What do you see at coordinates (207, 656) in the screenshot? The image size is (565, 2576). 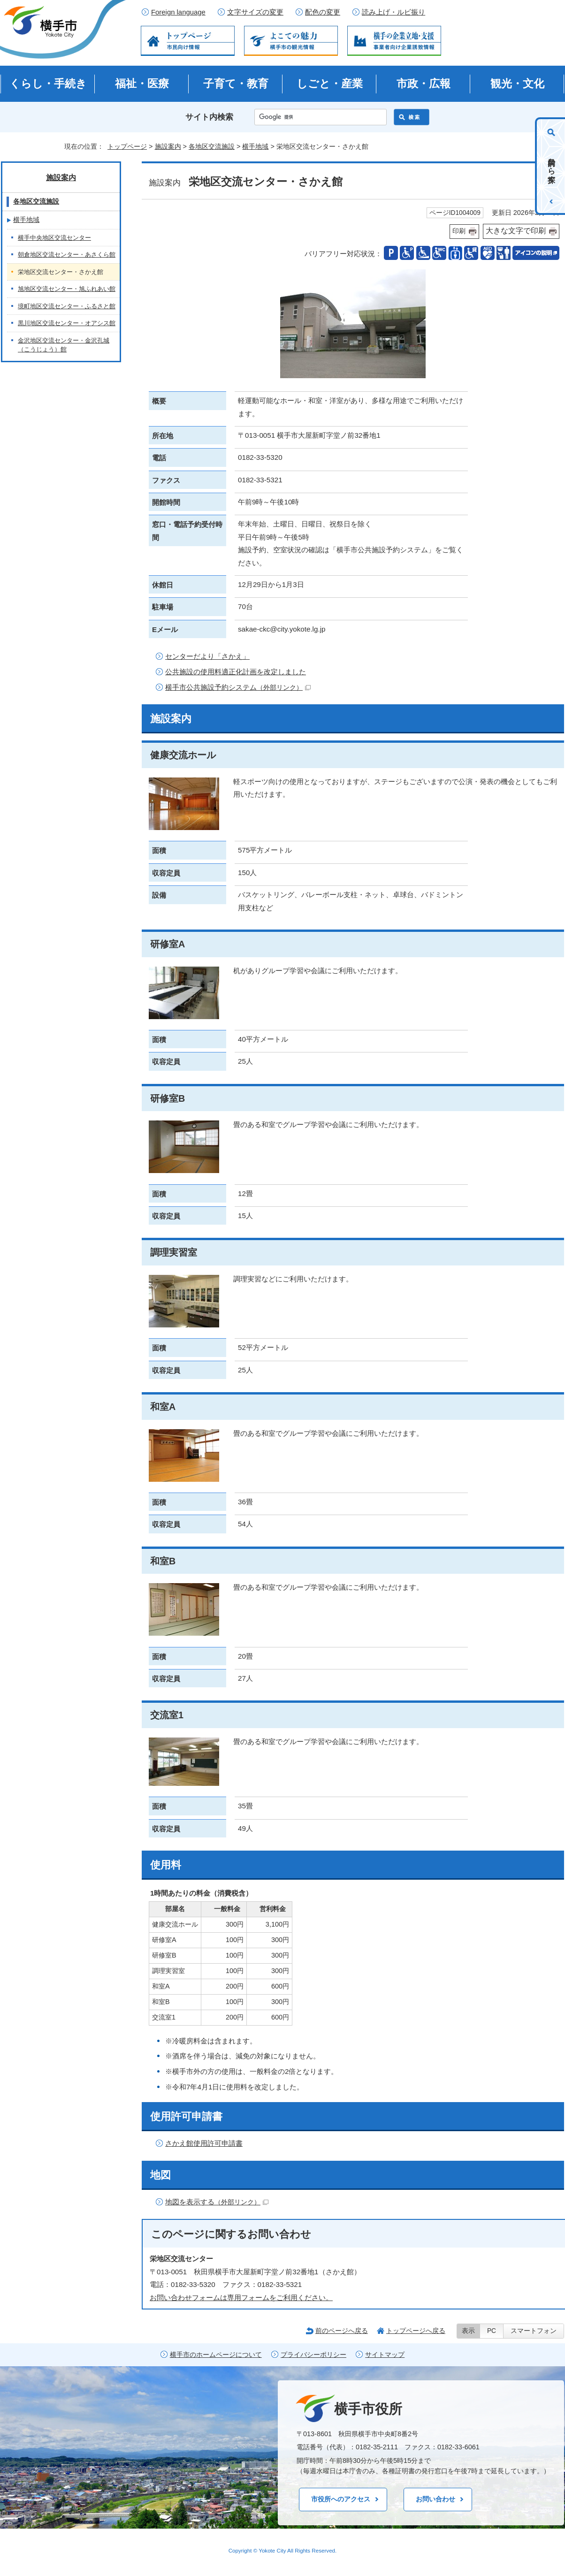 I see `センターだより「さかえ」` at bounding box center [207, 656].